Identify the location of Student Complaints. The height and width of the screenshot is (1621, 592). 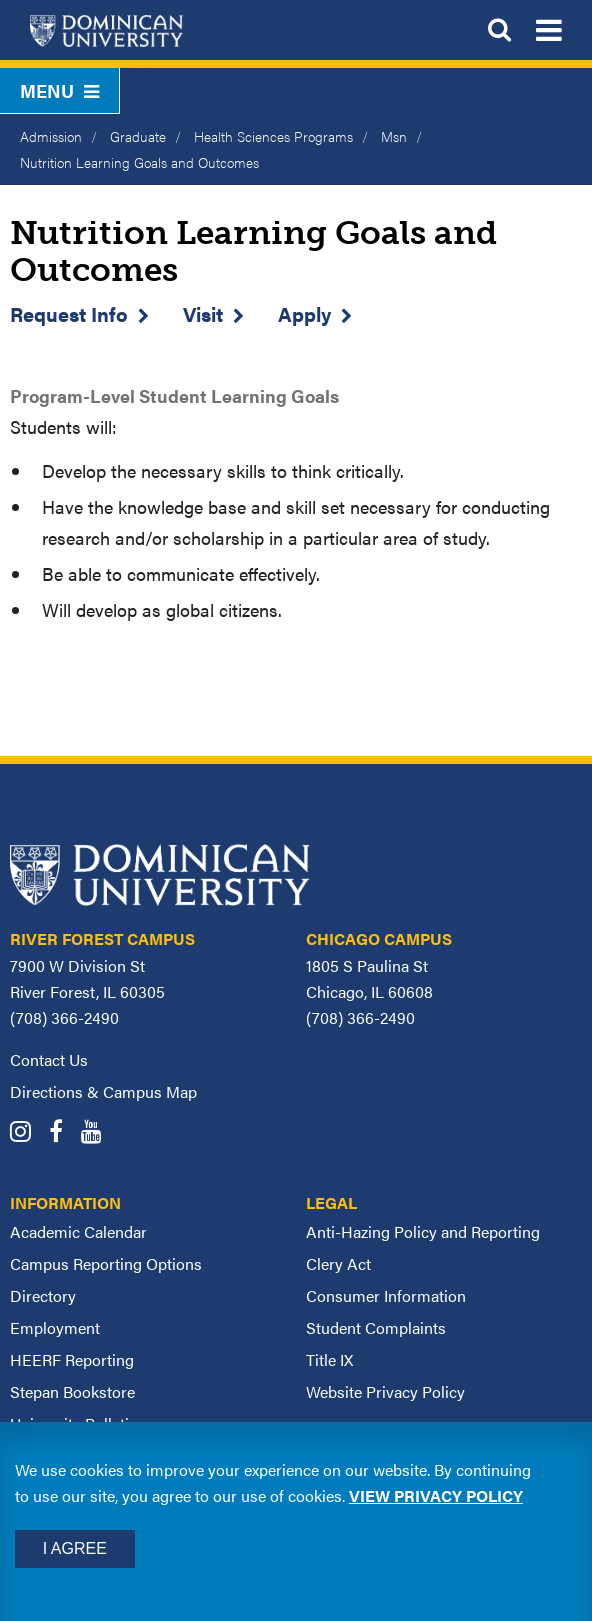
(376, 1327).